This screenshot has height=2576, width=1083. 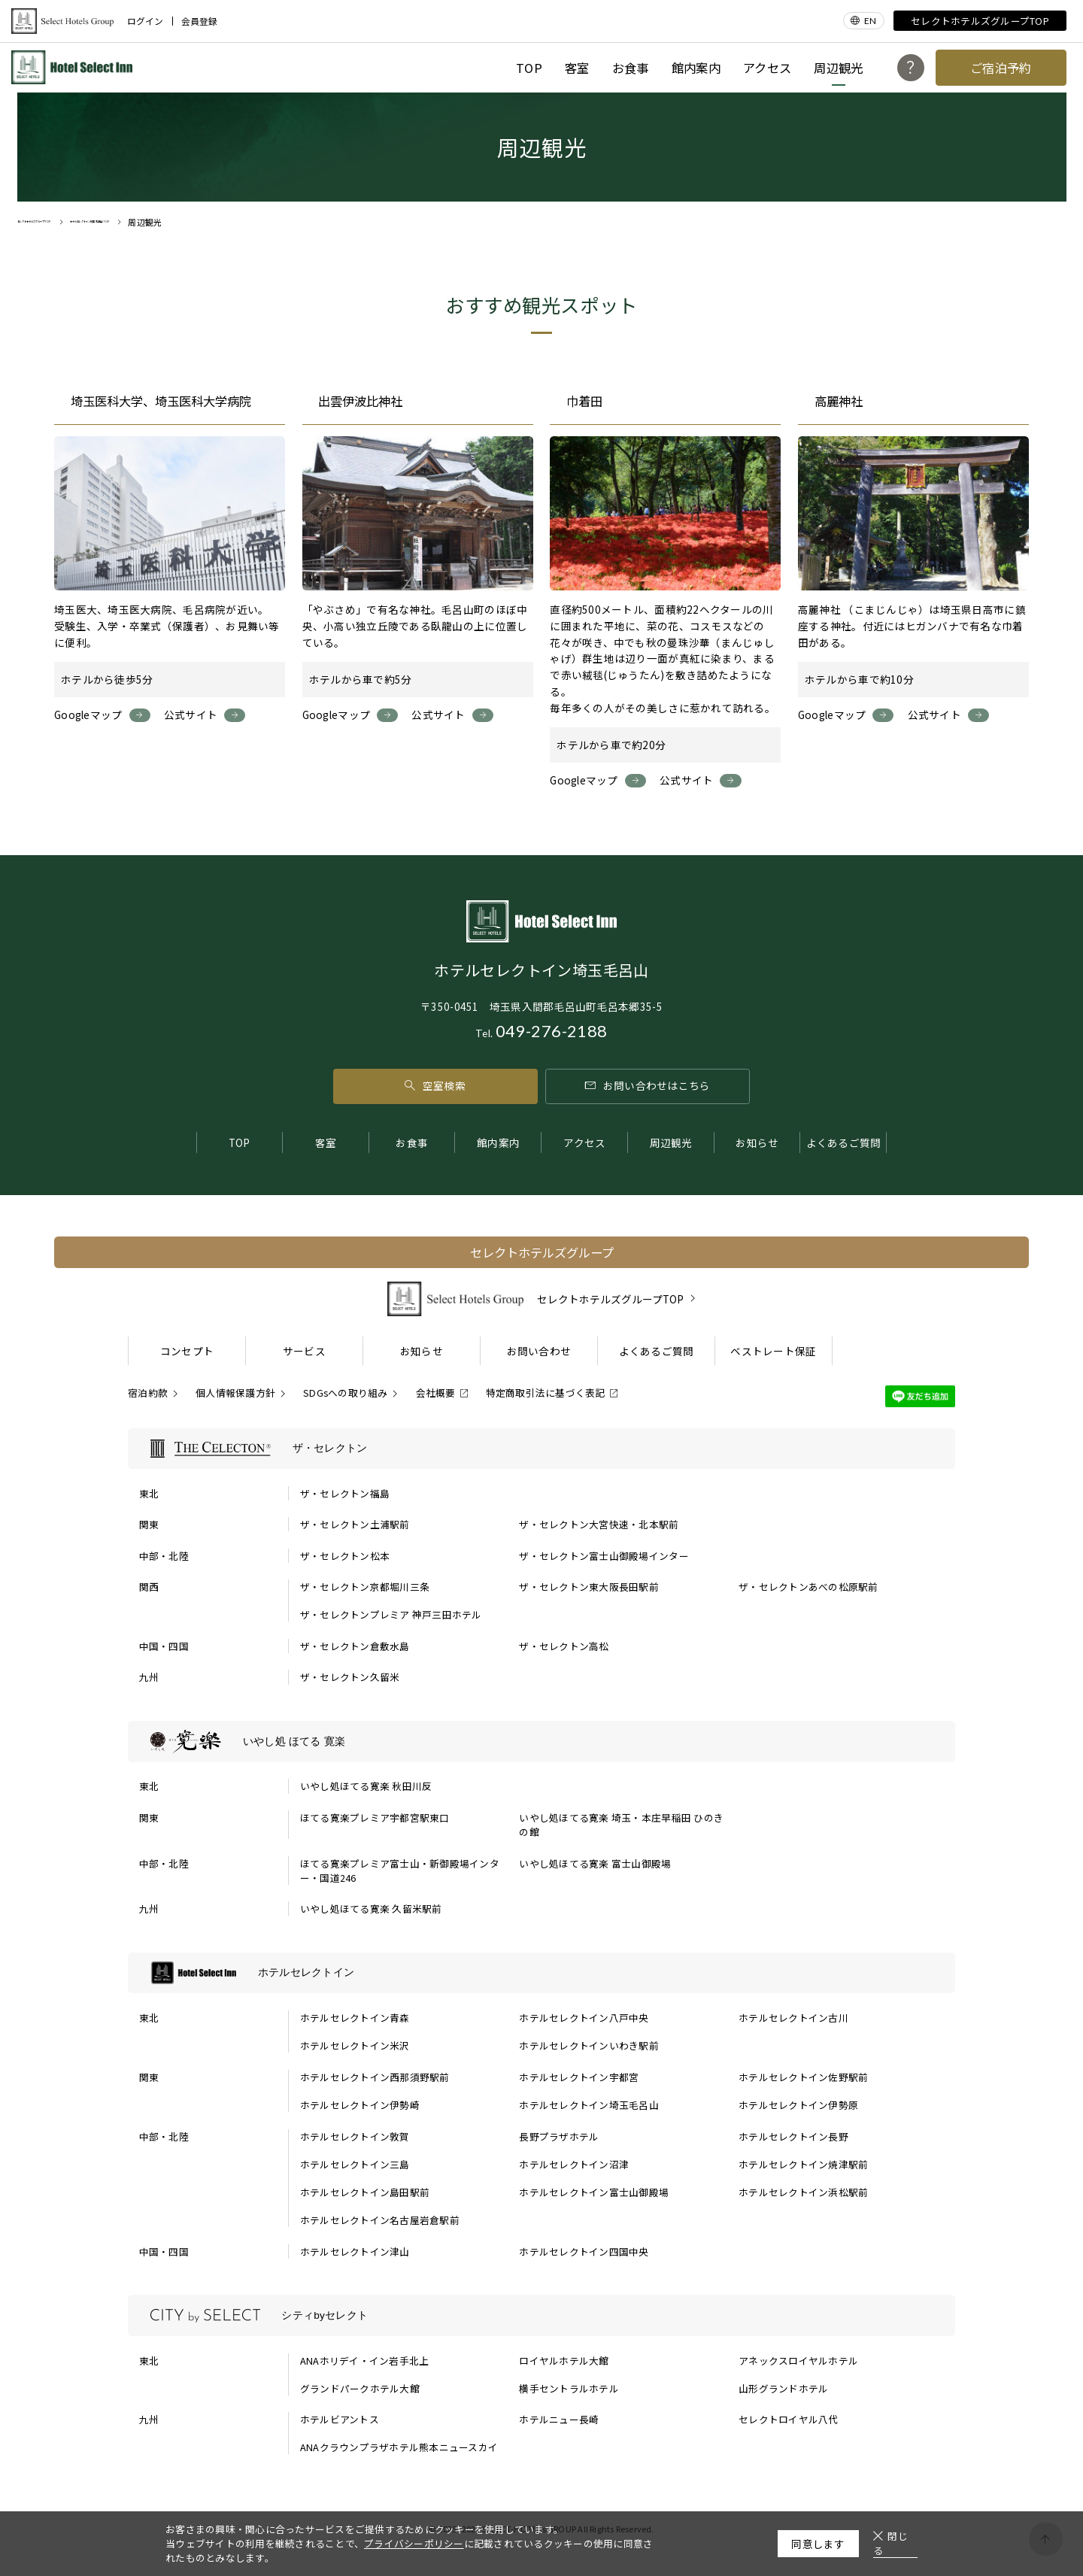 What do you see at coordinates (145, 21) in the screenshot?
I see `ログイン` at bounding box center [145, 21].